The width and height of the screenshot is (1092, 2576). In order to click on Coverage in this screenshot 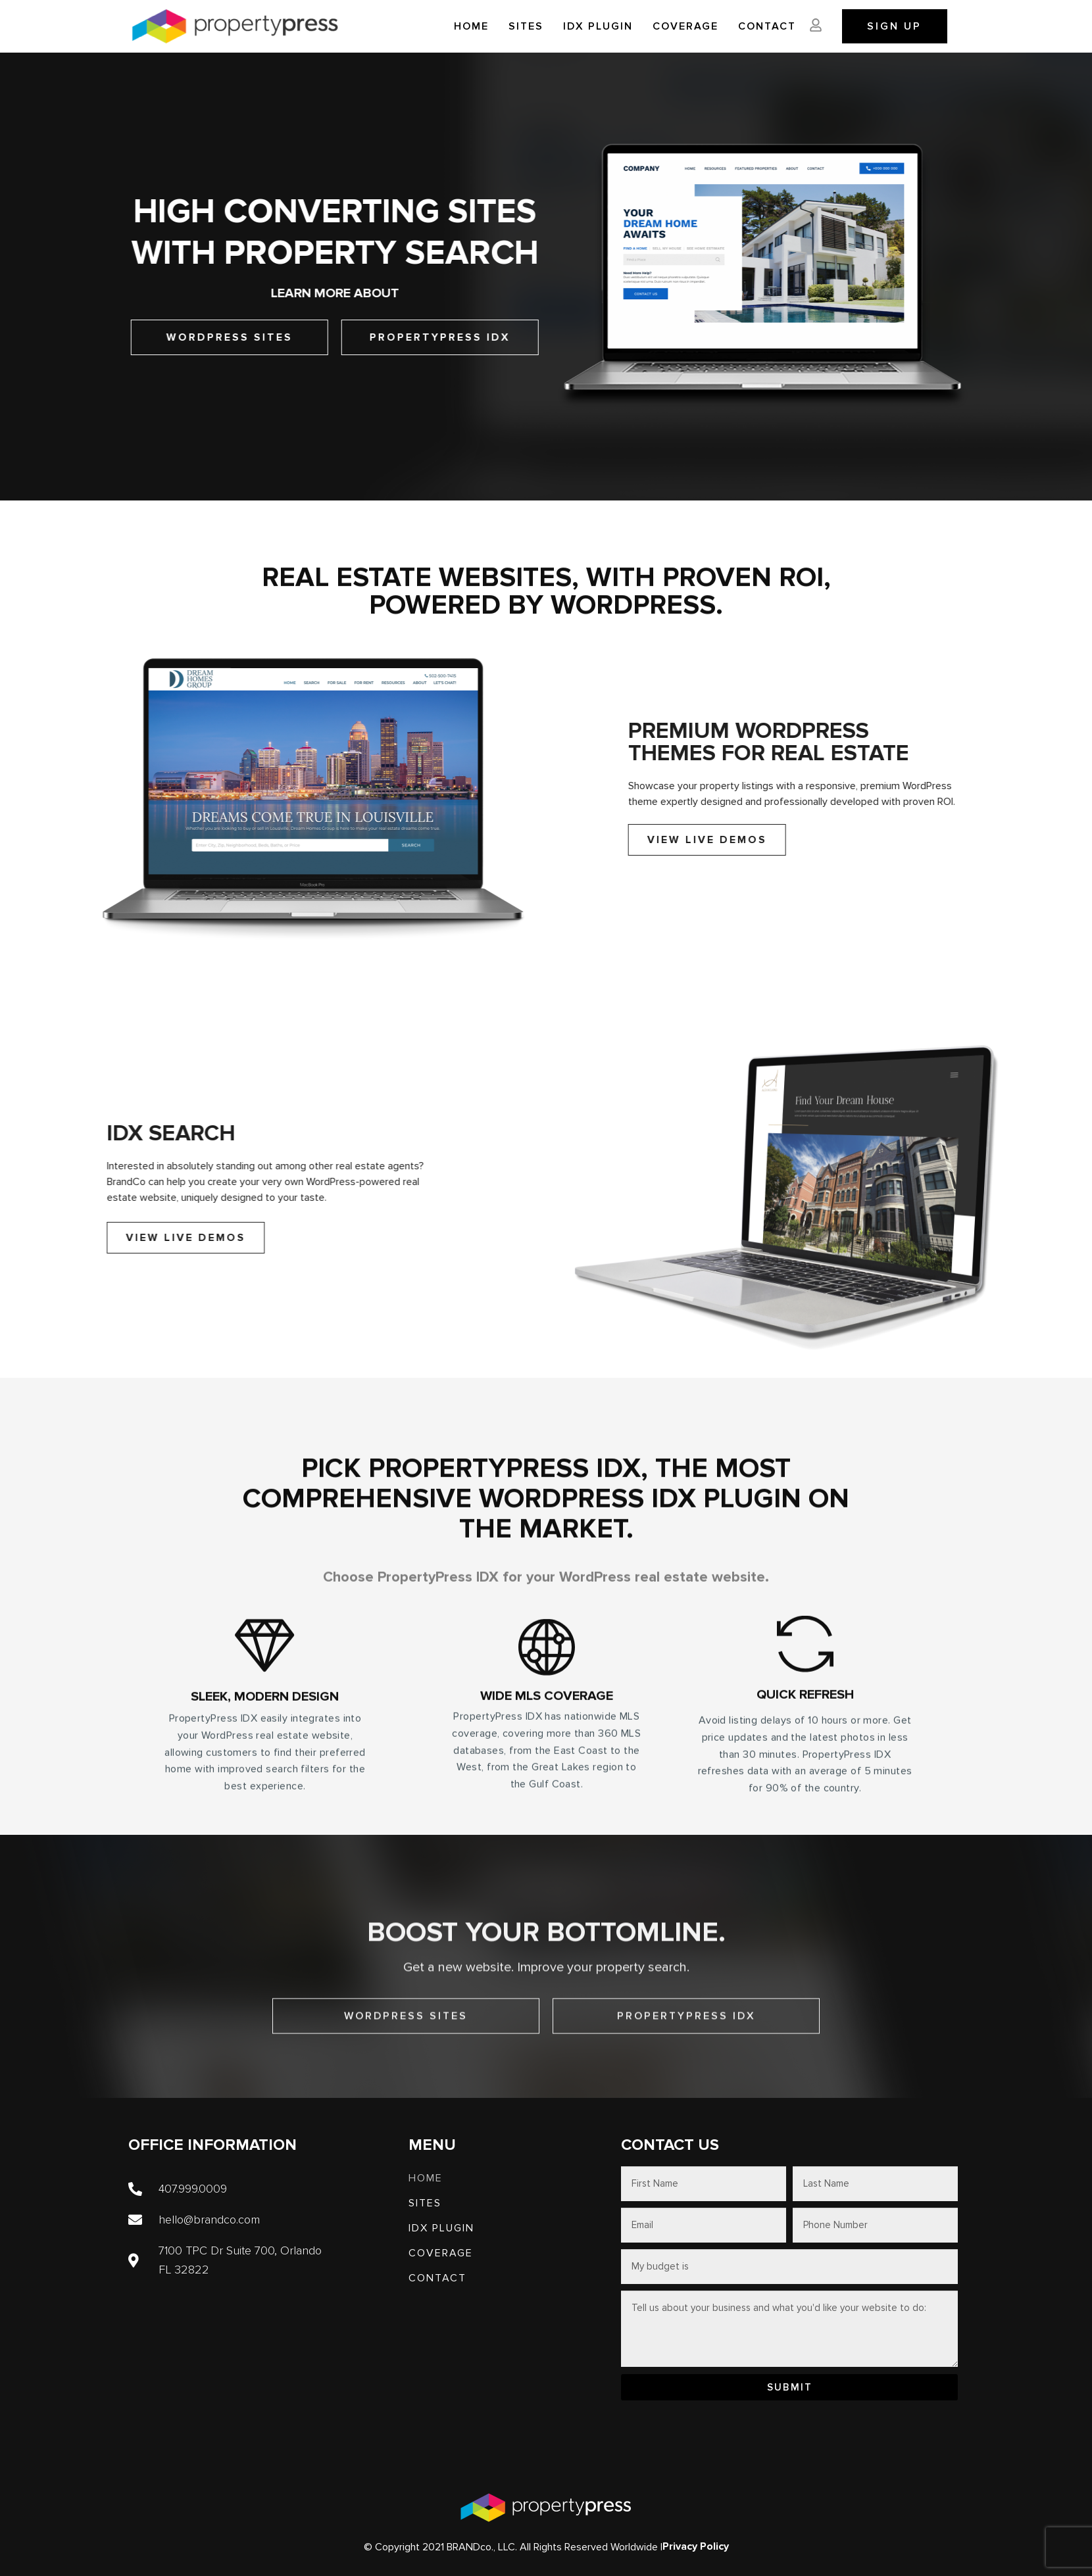, I will do `click(685, 26)`.